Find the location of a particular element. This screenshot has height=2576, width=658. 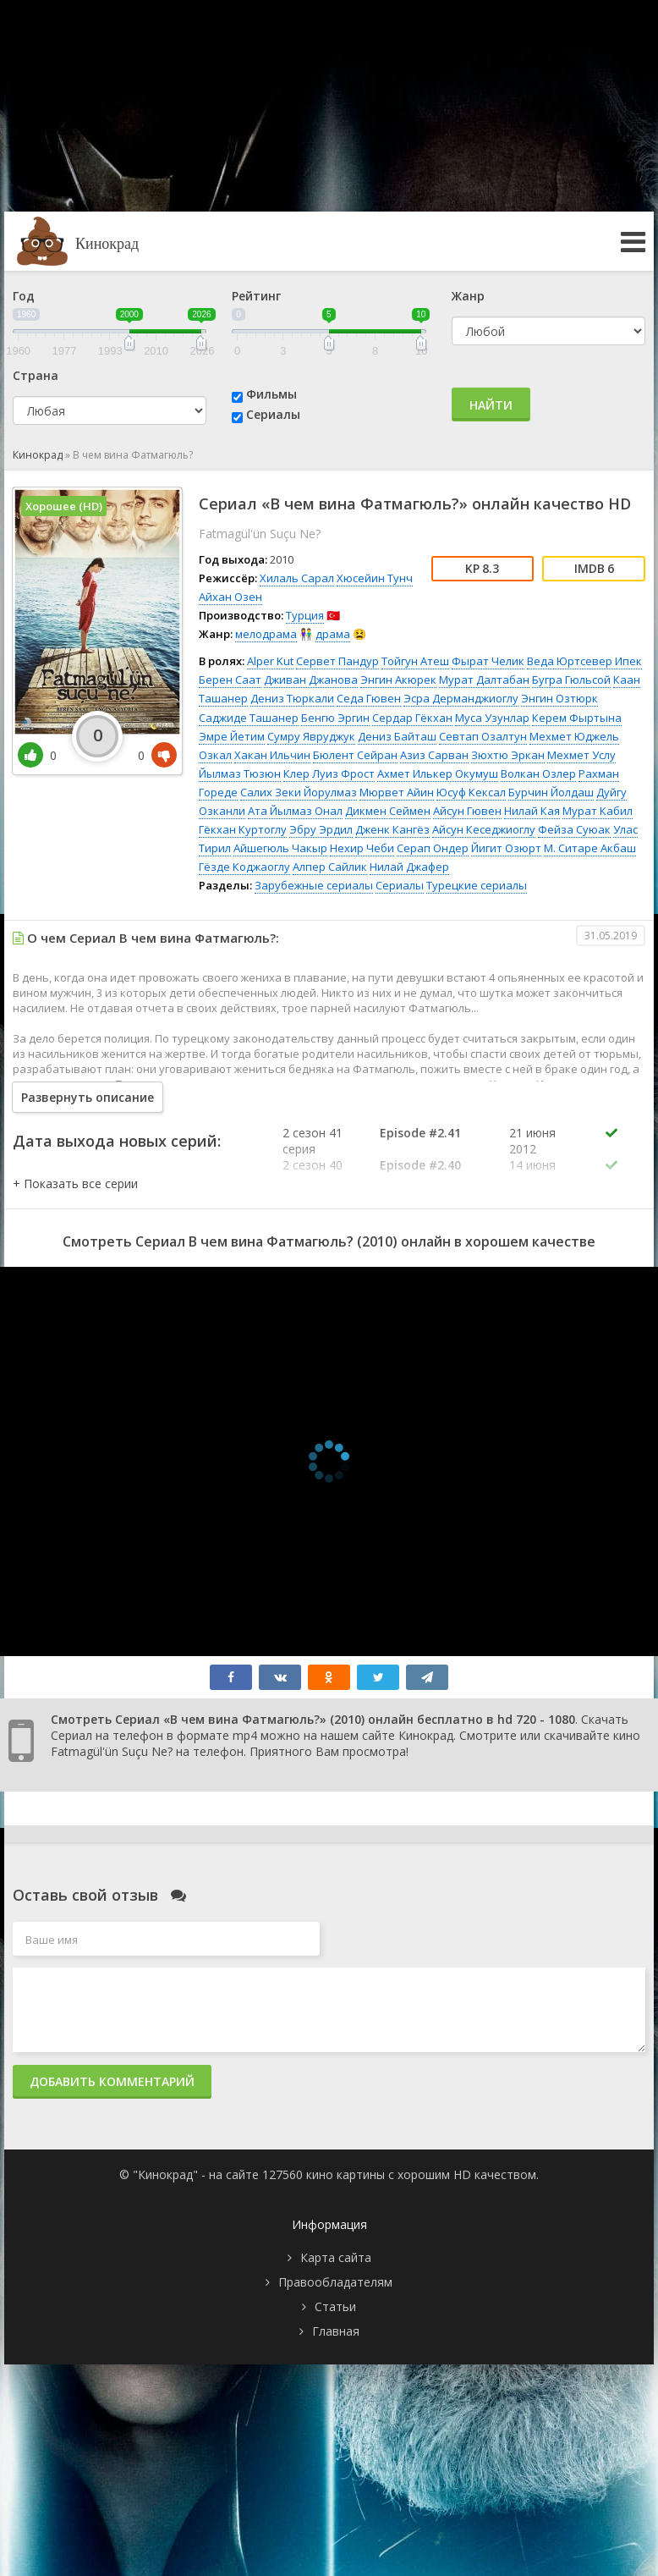

Страна is located at coordinates (35, 375).